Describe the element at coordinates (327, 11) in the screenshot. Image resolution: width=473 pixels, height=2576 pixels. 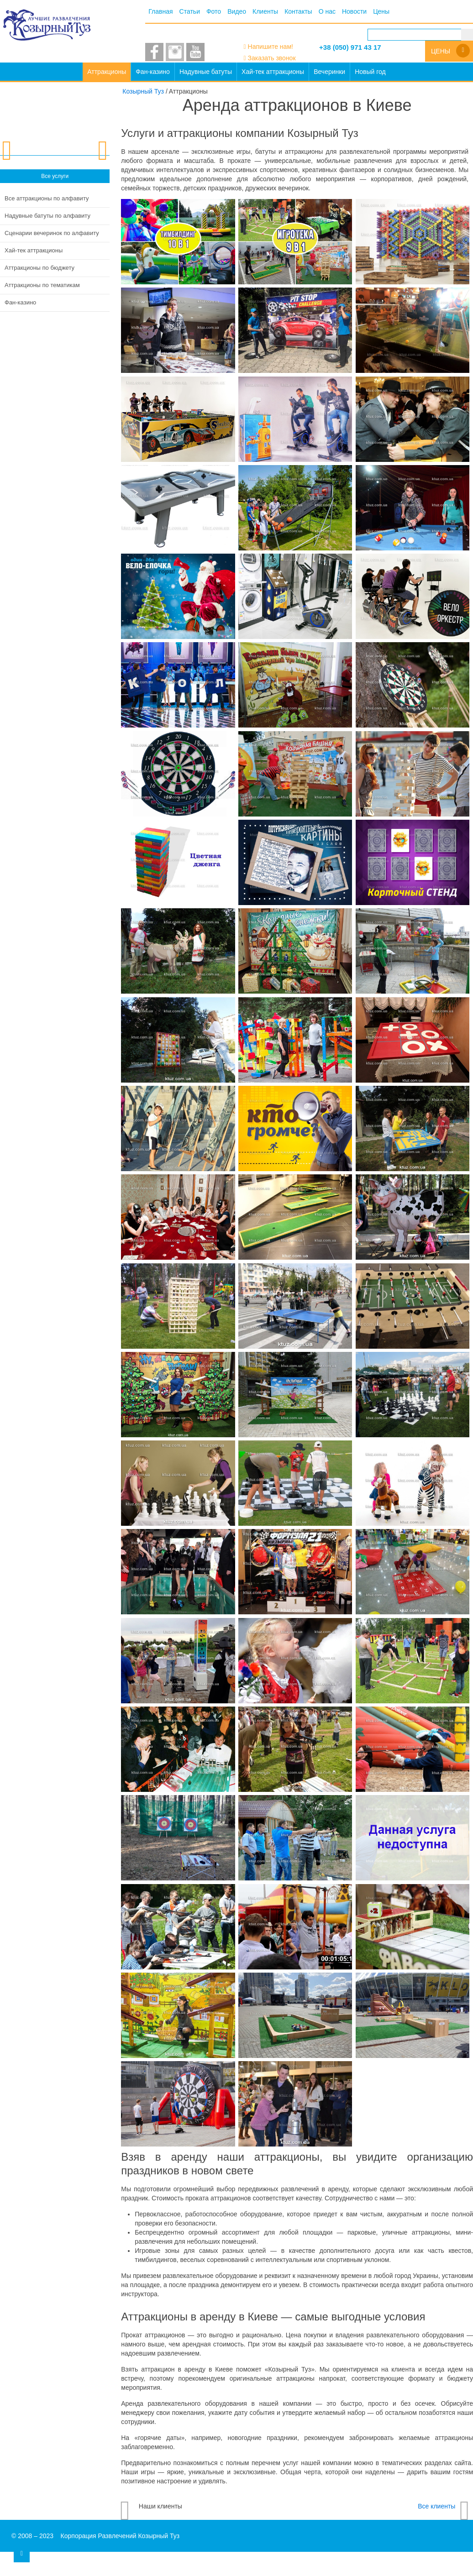
I see `О нас` at that location.